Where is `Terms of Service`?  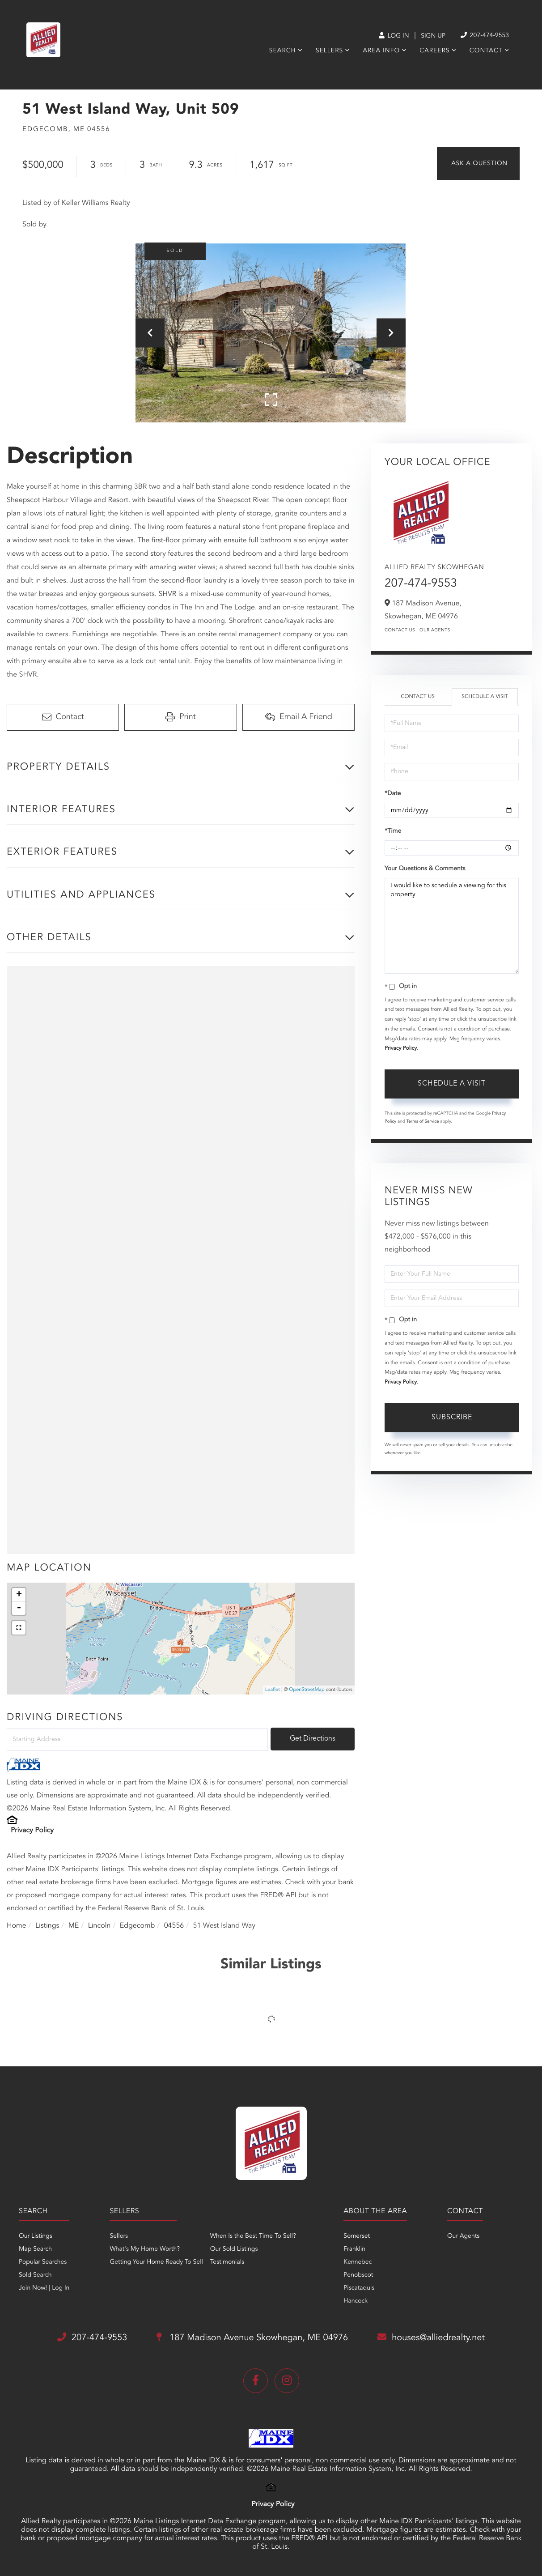
Terms of Service is located at coordinates (422, 1122).